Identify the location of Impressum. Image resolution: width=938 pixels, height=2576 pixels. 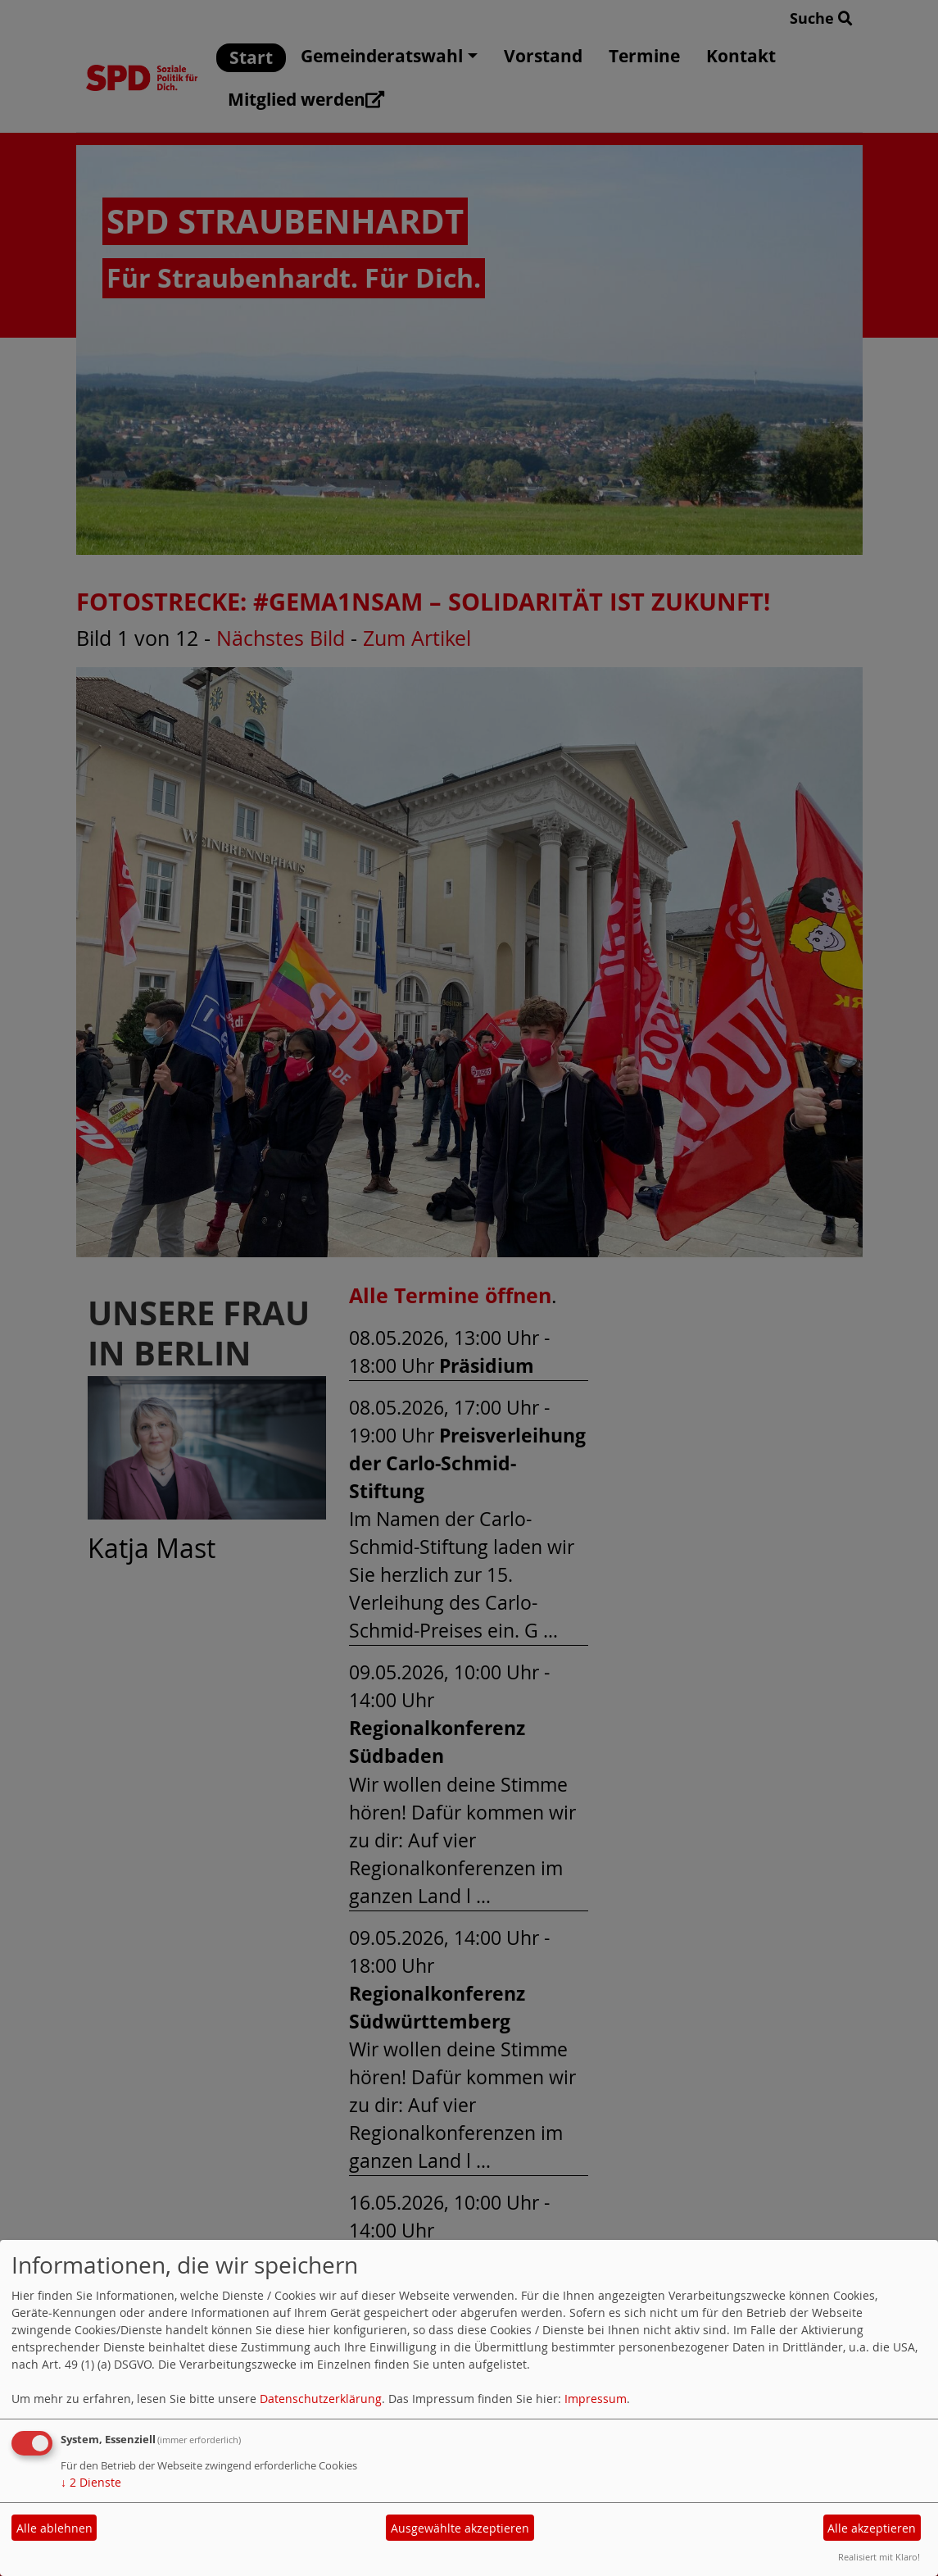
(595, 2398).